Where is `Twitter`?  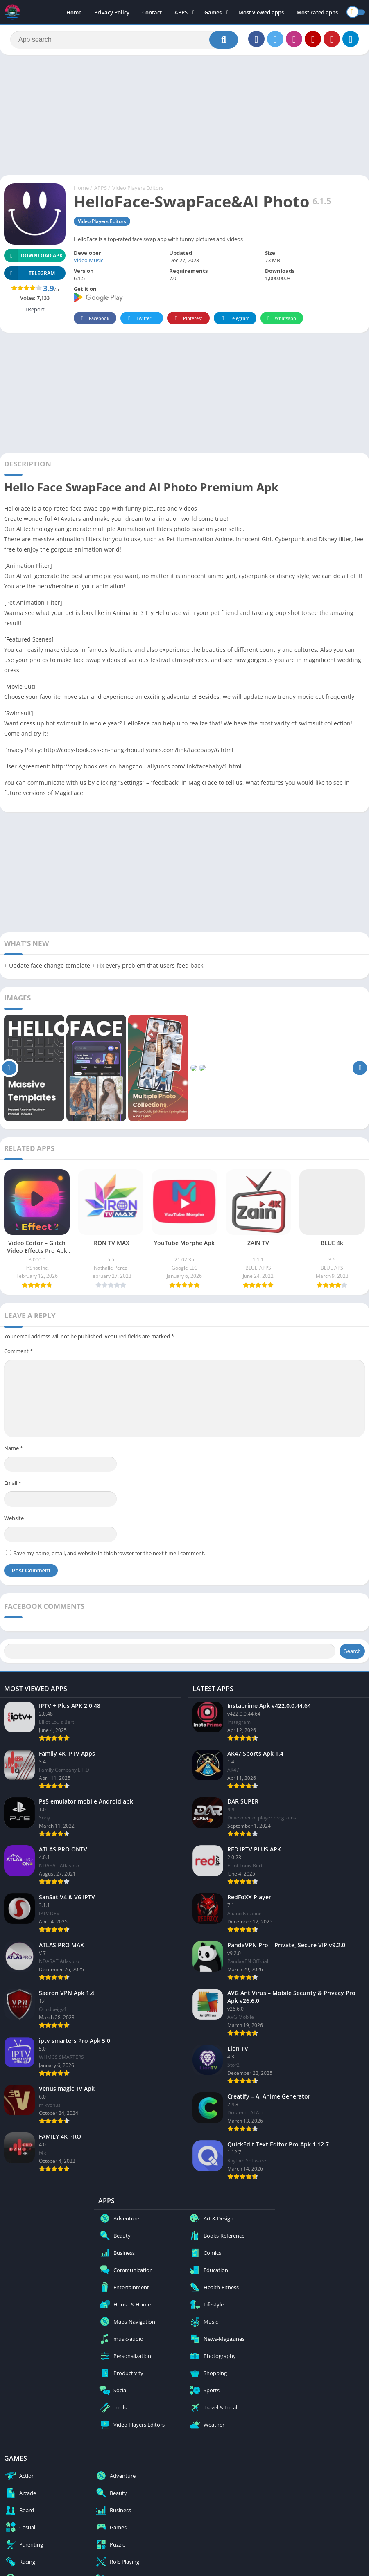
Twitter is located at coordinates (138, 318).